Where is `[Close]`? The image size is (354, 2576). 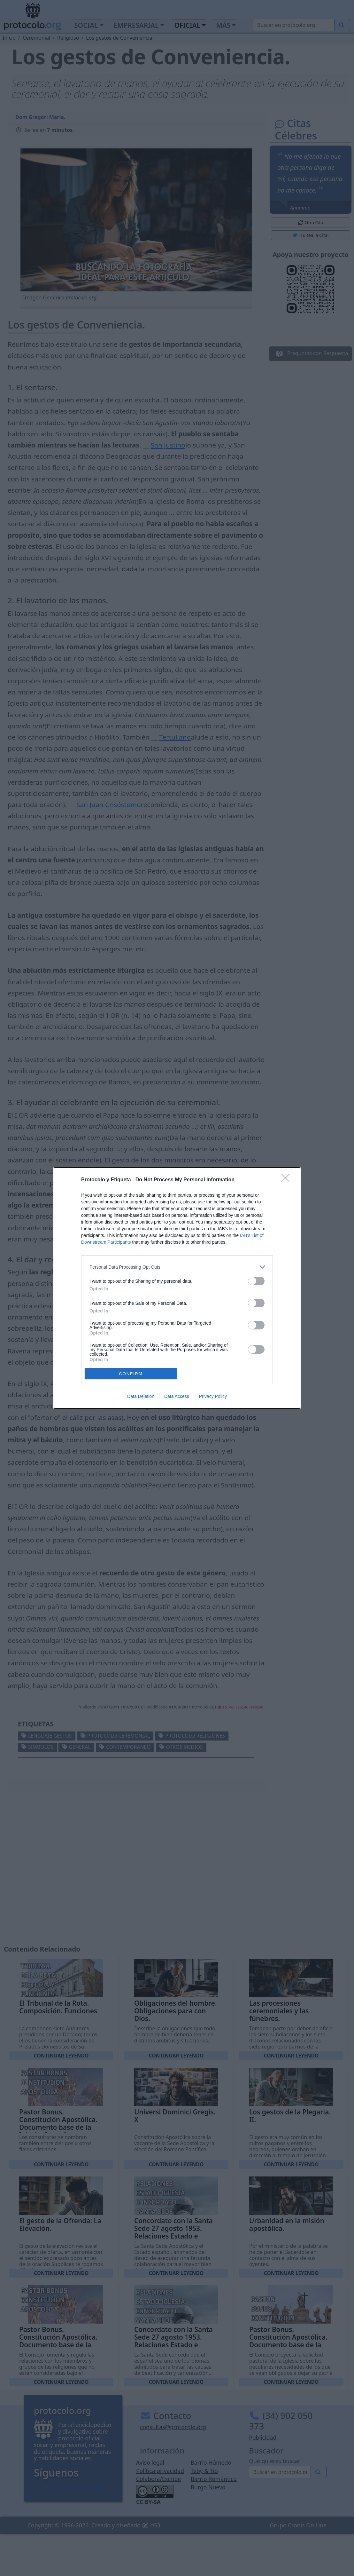 [Close] is located at coordinates (287, 1180).